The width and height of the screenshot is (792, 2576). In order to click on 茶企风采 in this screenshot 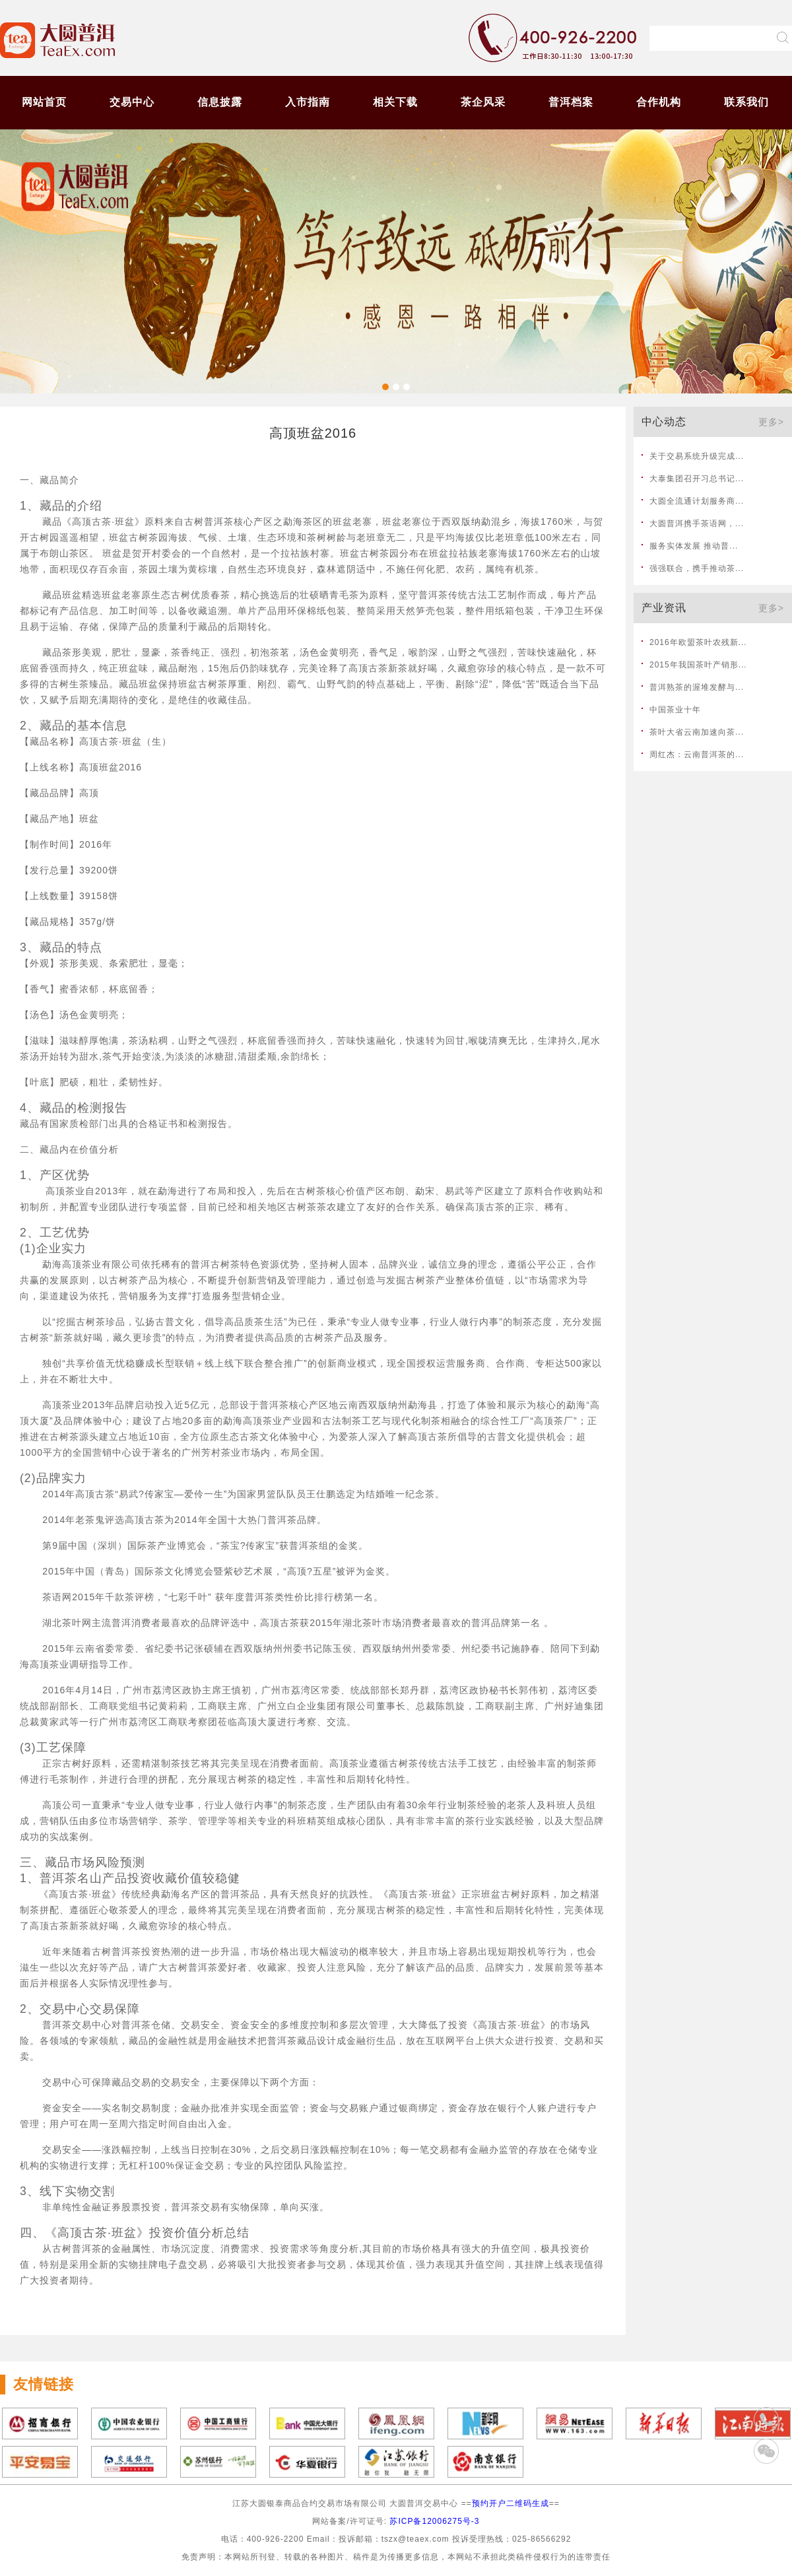, I will do `click(483, 102)`.